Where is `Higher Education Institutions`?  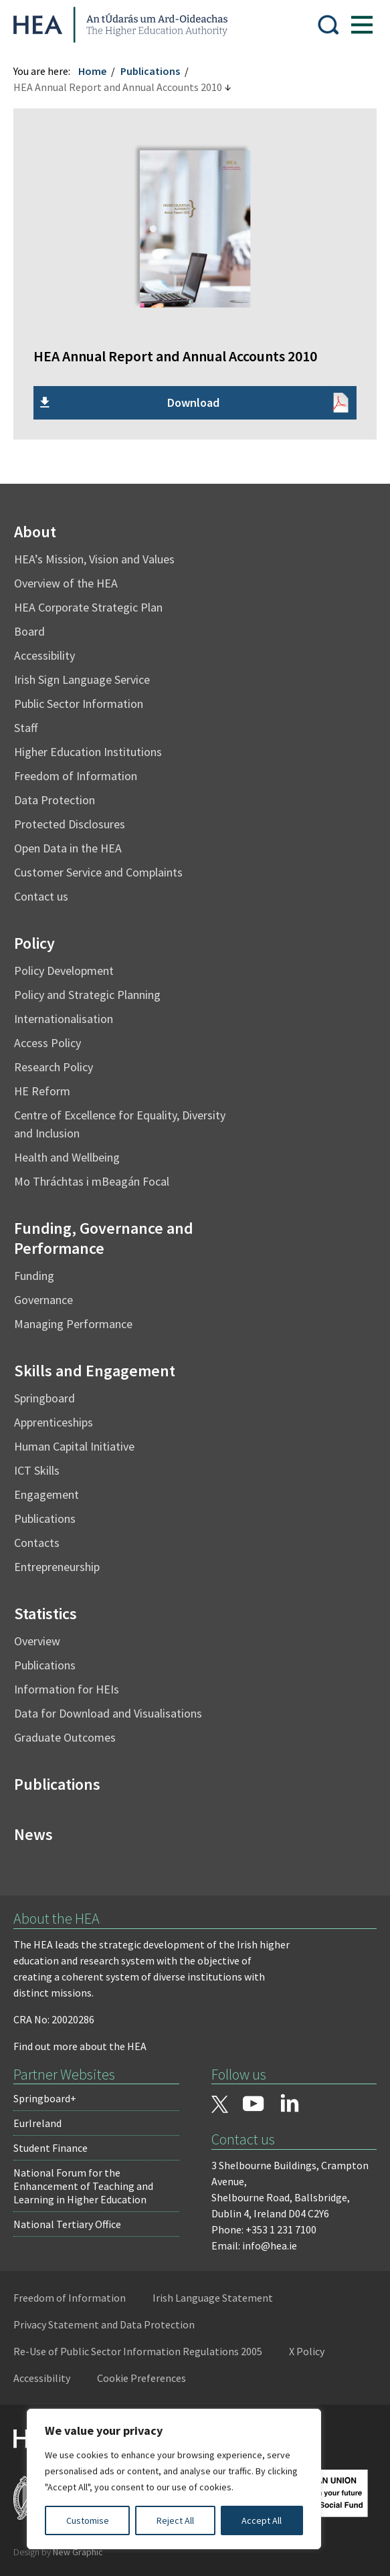 Higher Education Institutions is located at coordinates (88, 751).